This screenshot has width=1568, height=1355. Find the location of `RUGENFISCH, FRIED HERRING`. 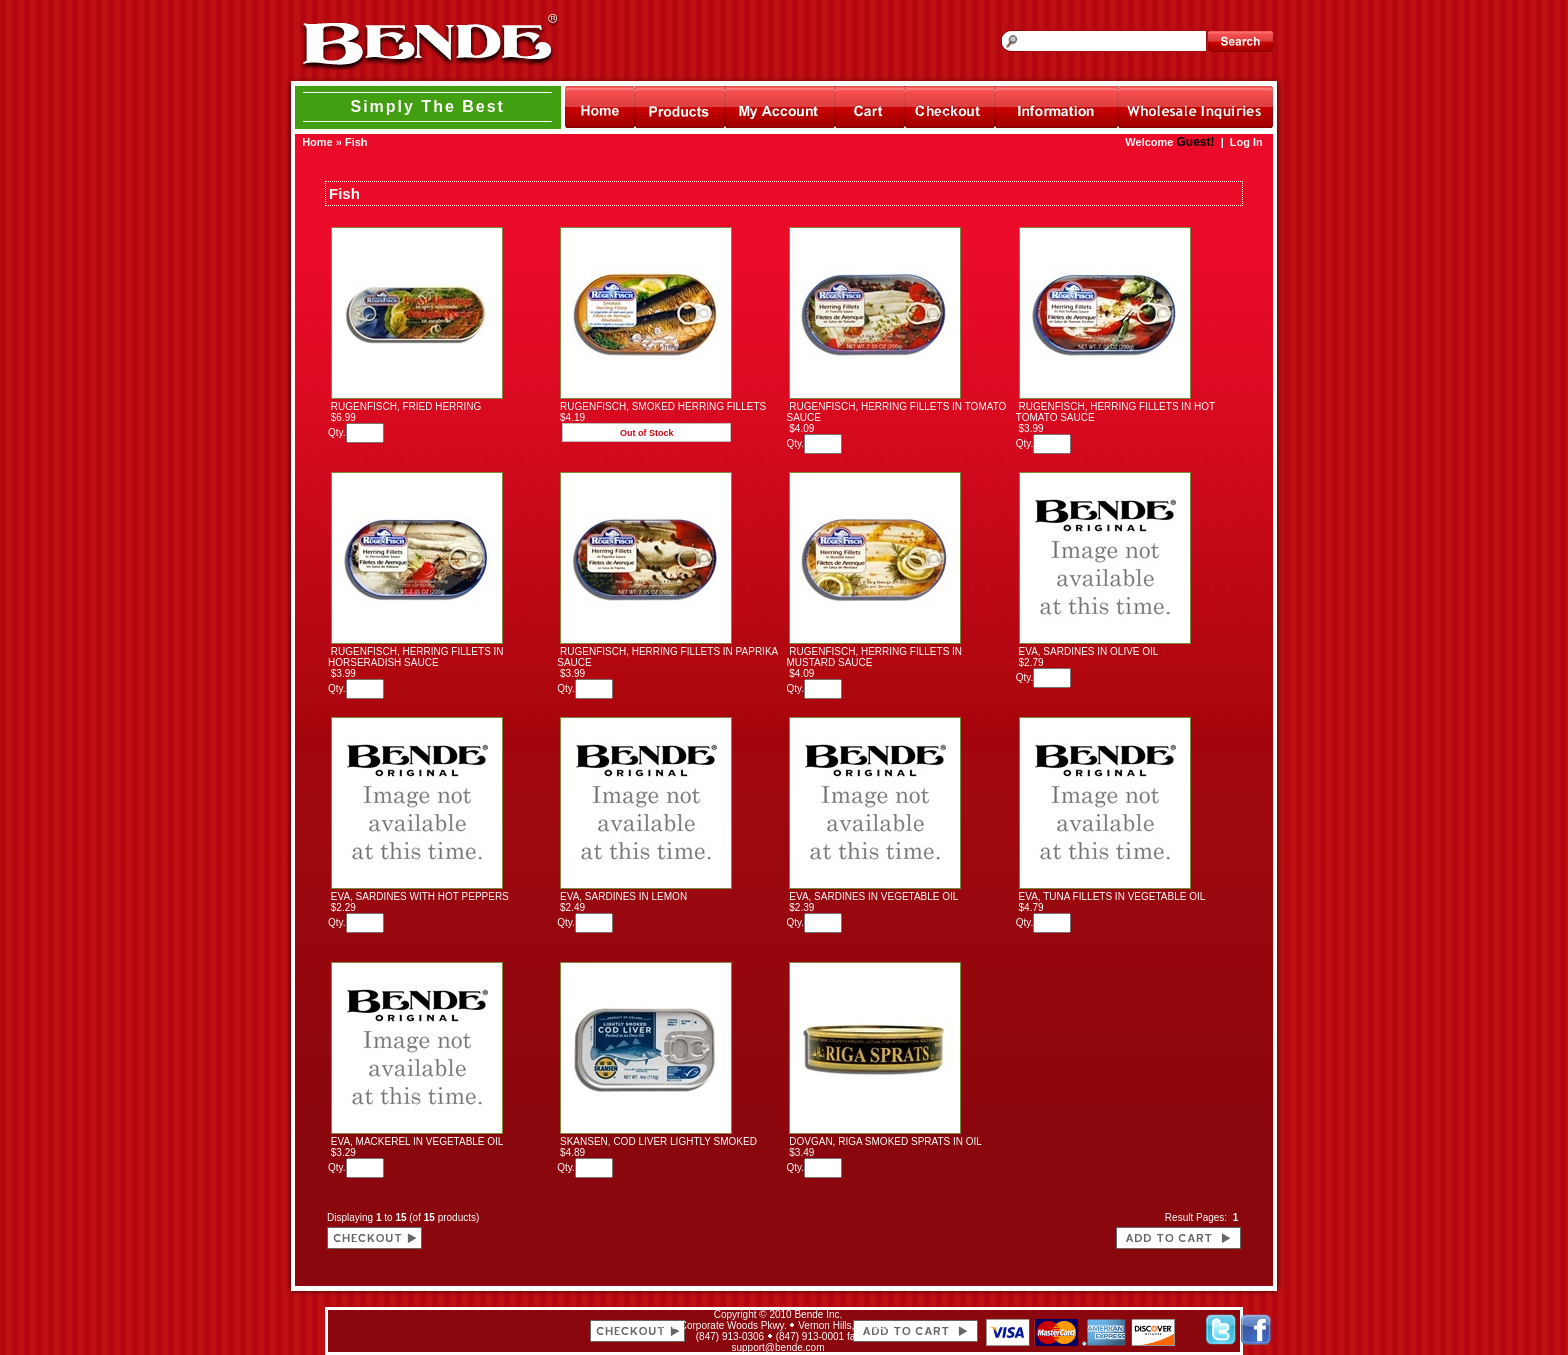

RUGENFISCH, FRIED HERRING is located at coordinates (406, 406).